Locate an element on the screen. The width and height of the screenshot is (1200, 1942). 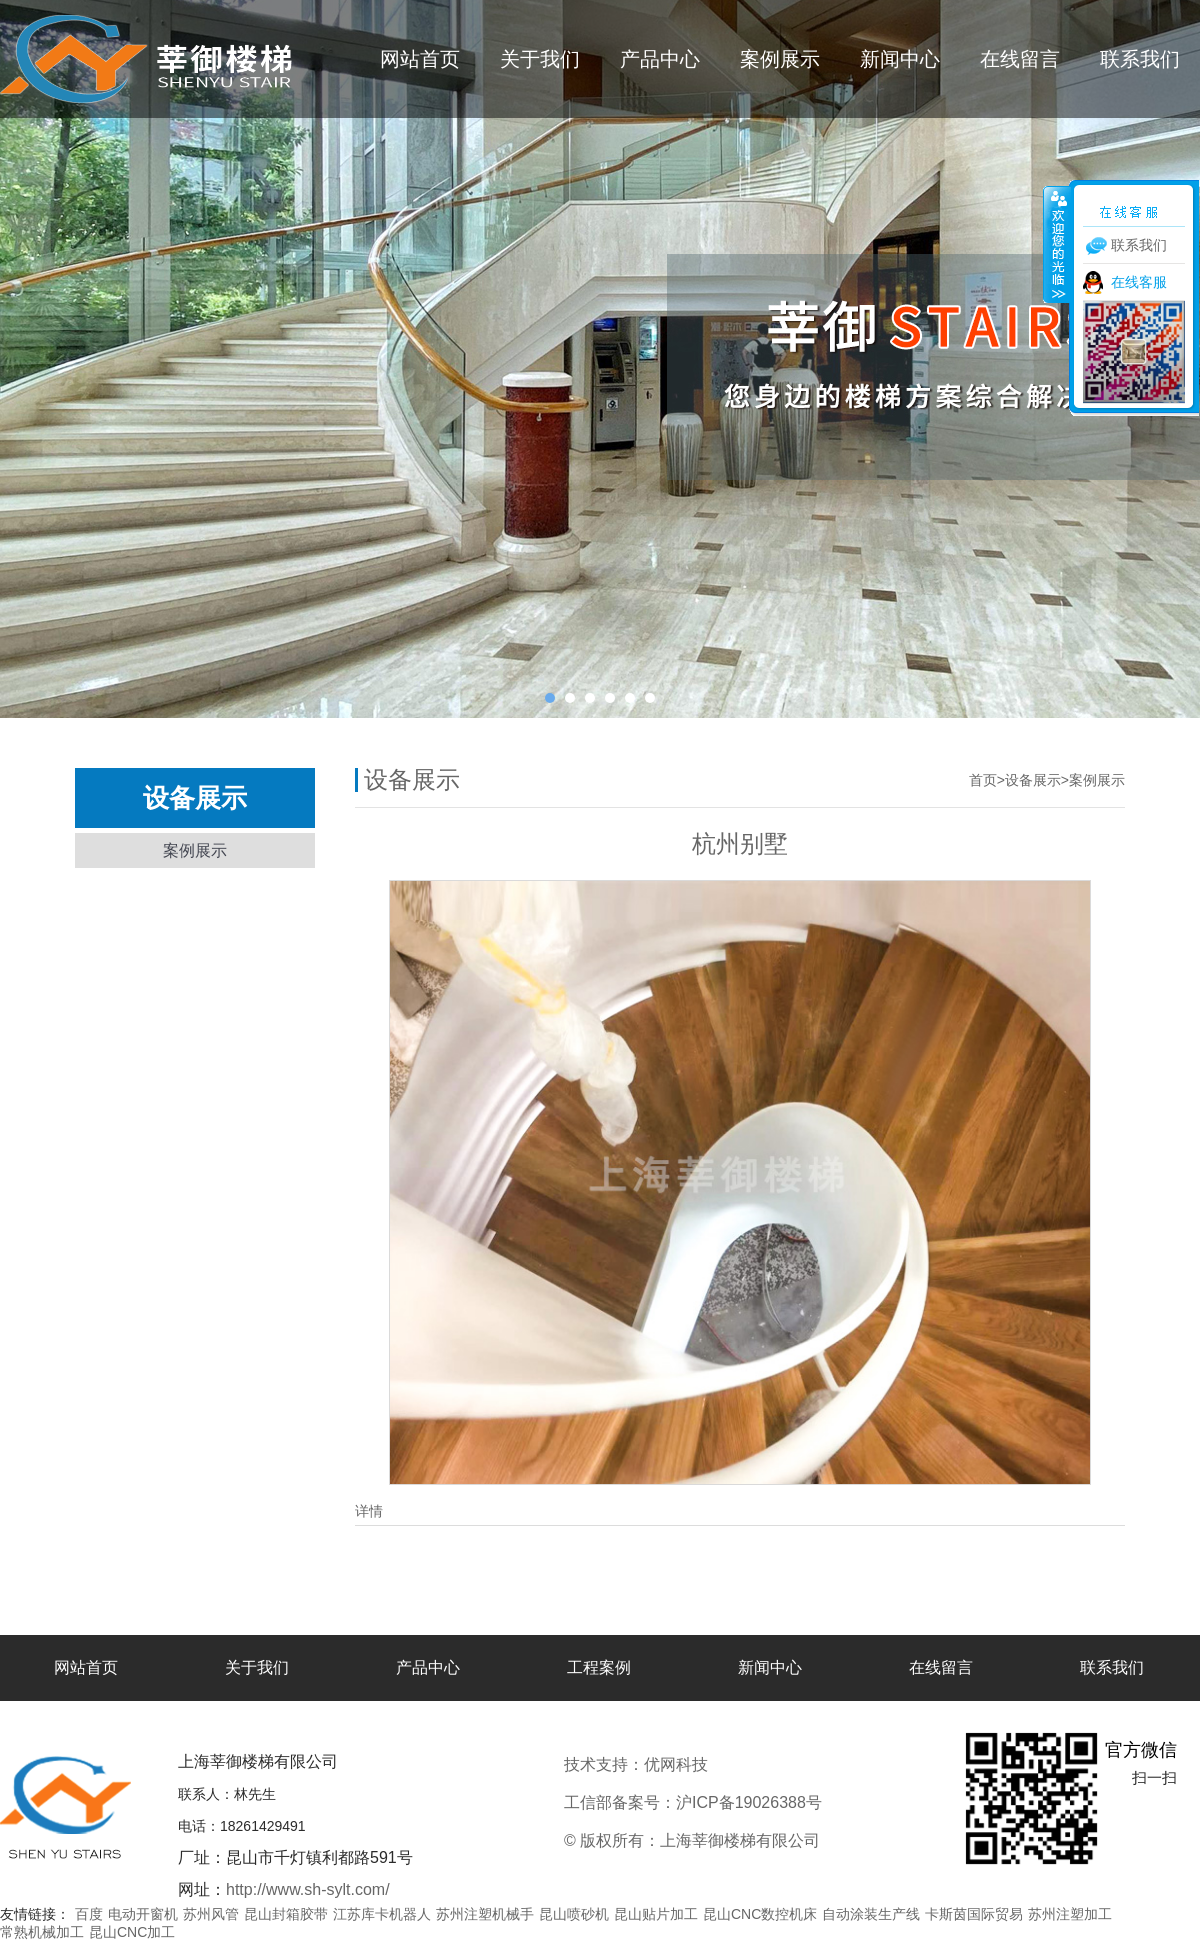
设备展示 is located at coordinates (1033, 780).